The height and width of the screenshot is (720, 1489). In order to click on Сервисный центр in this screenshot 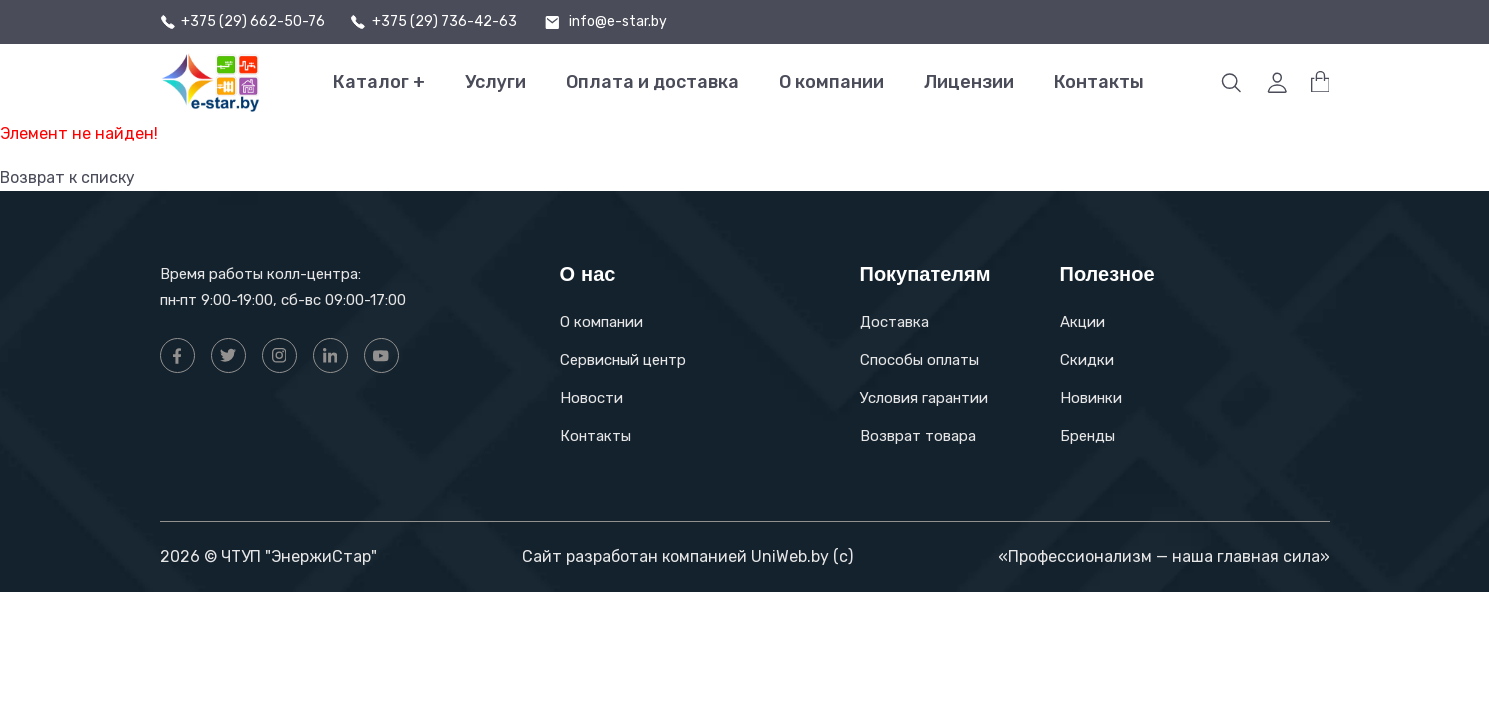, I will do `click(623, 360)`.